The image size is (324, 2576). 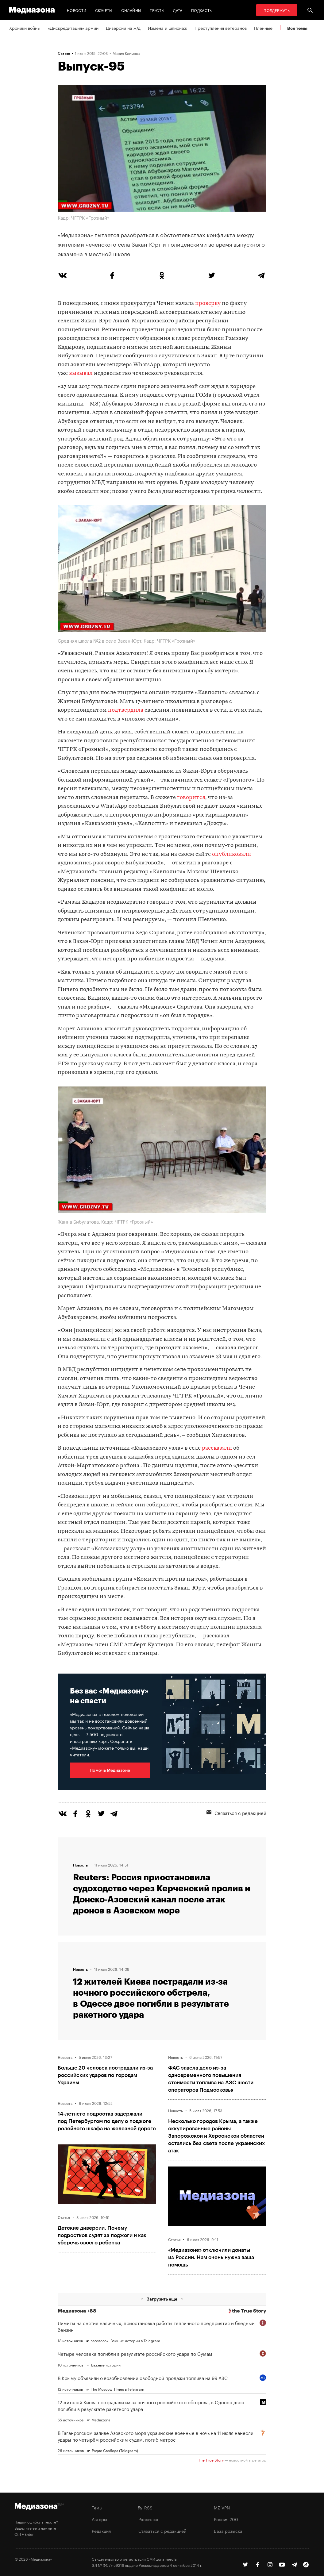 What do you see at coordinates (202, 10) in the screenshot?
I see `Подкасты` at bounding box center [202, 10].